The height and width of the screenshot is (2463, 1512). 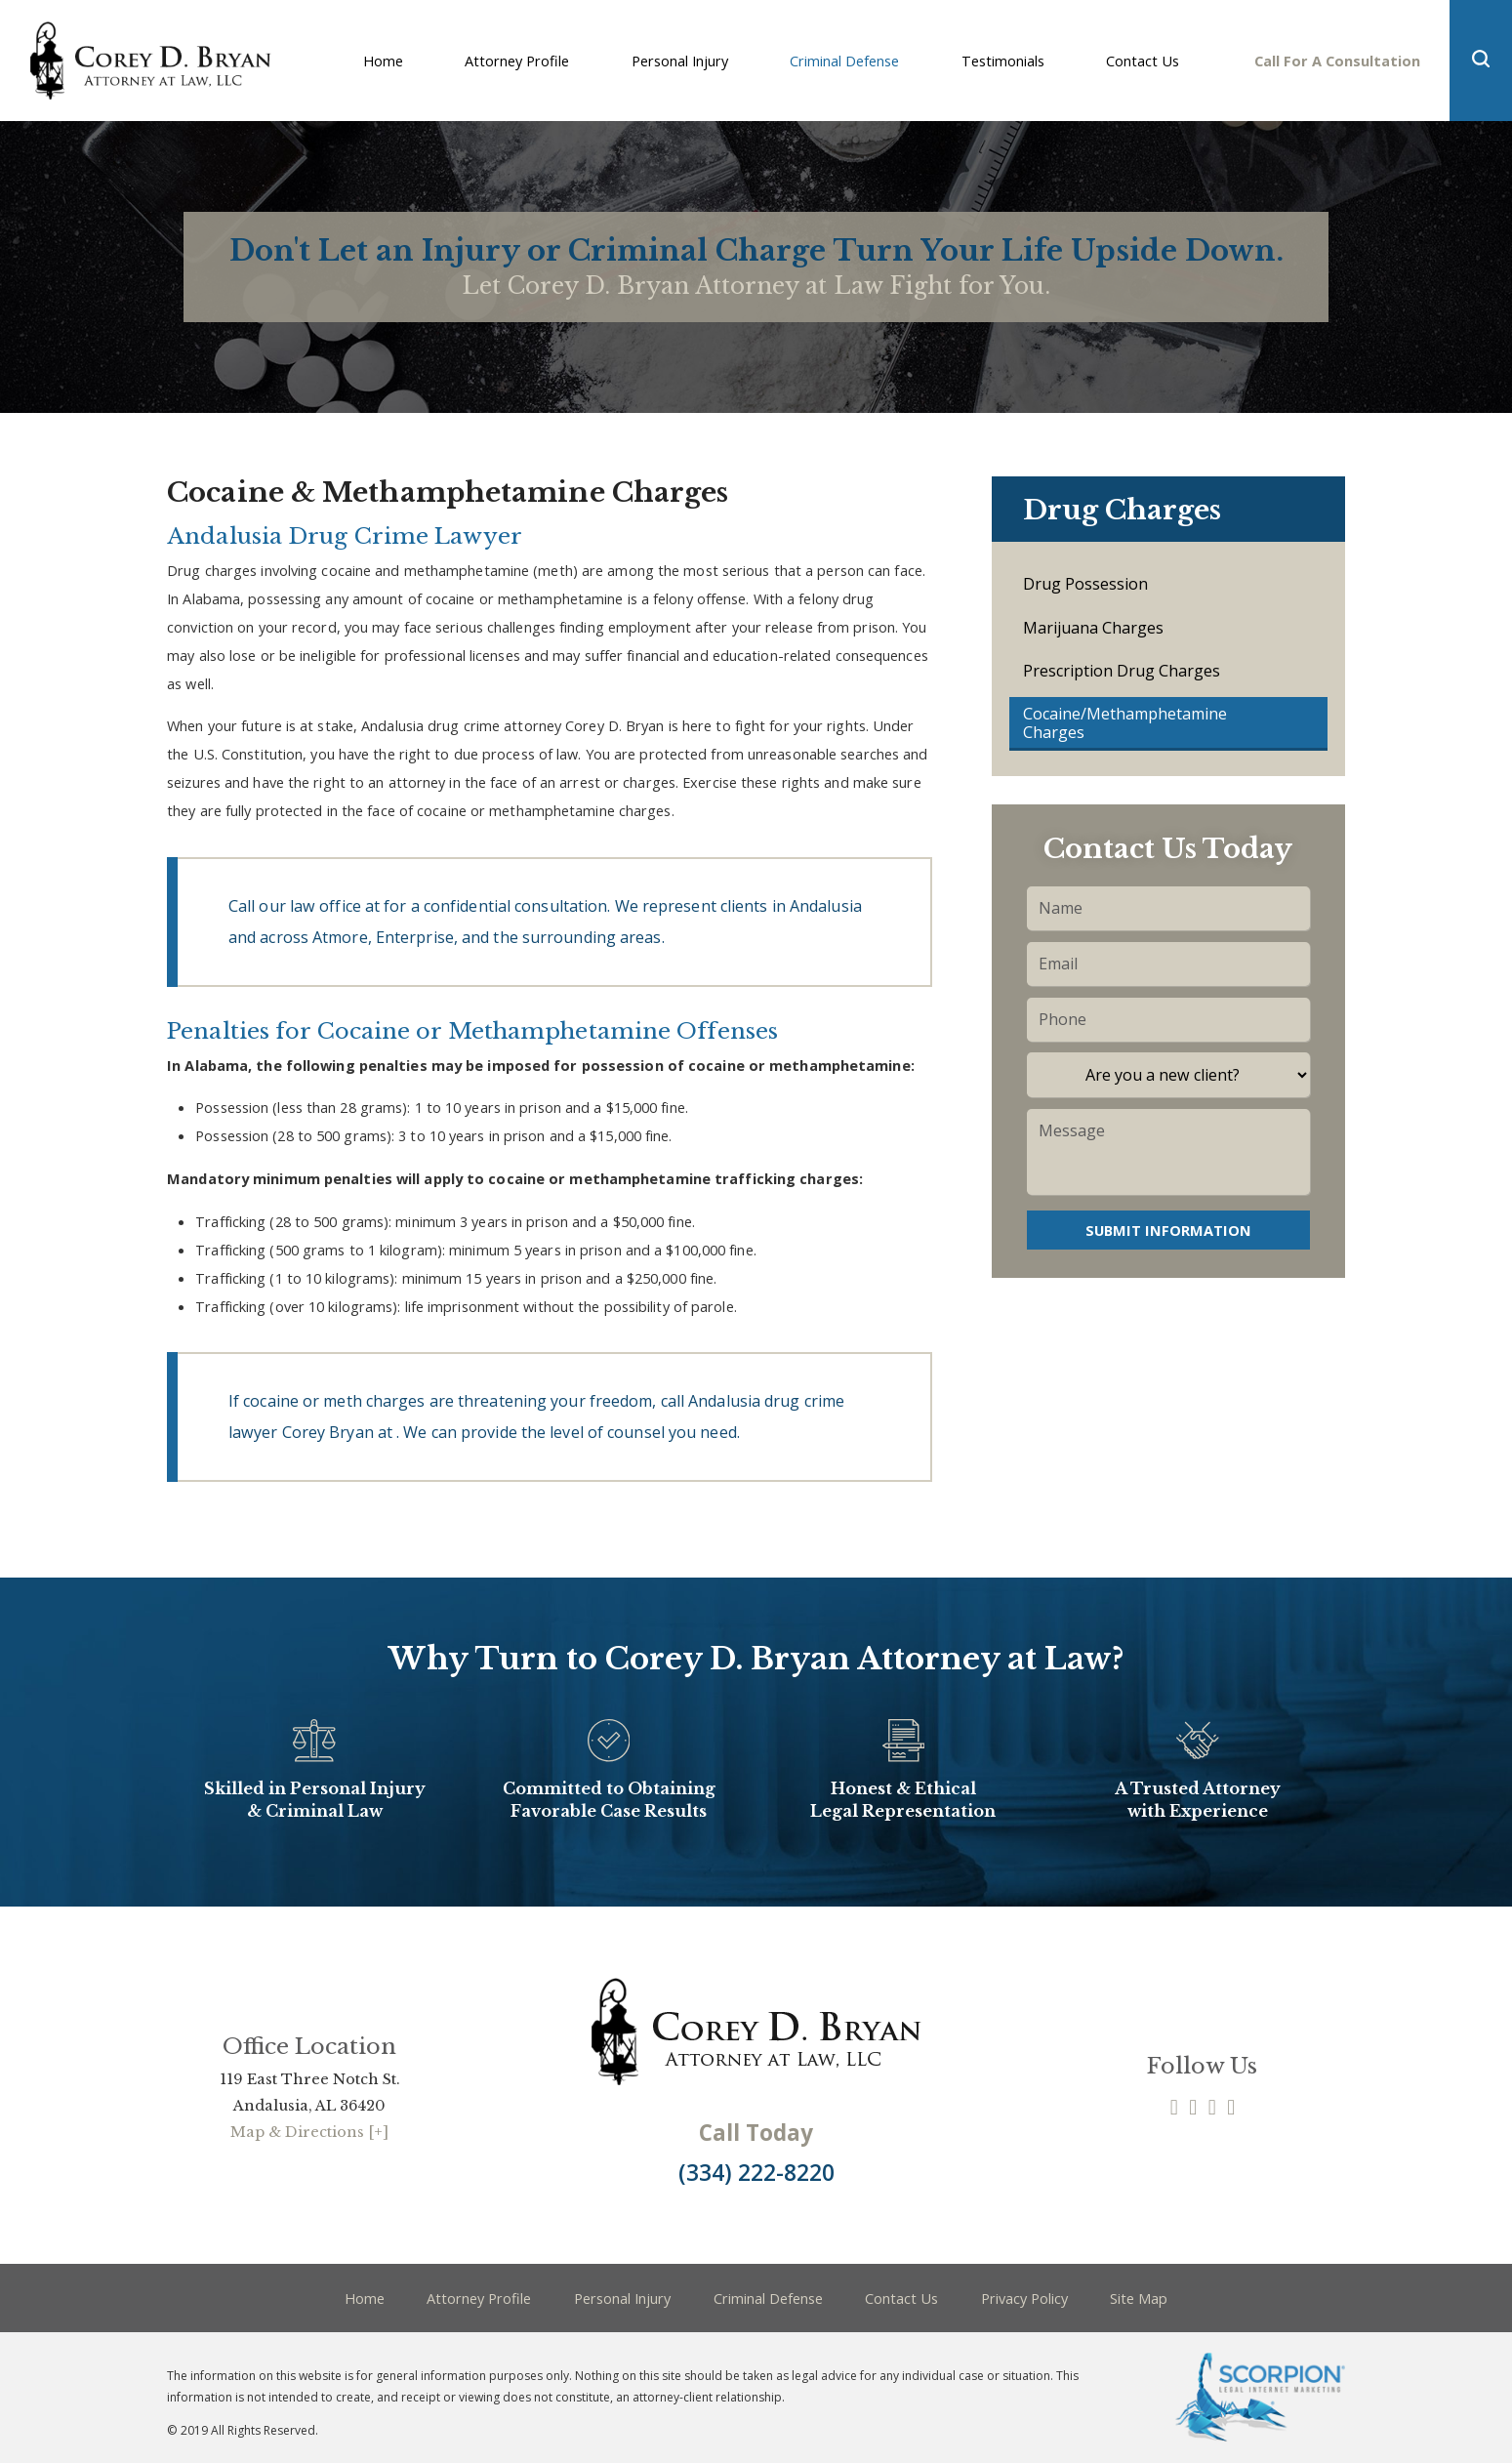 I want to click on Personal Injury, so click(x=622, y=2298).